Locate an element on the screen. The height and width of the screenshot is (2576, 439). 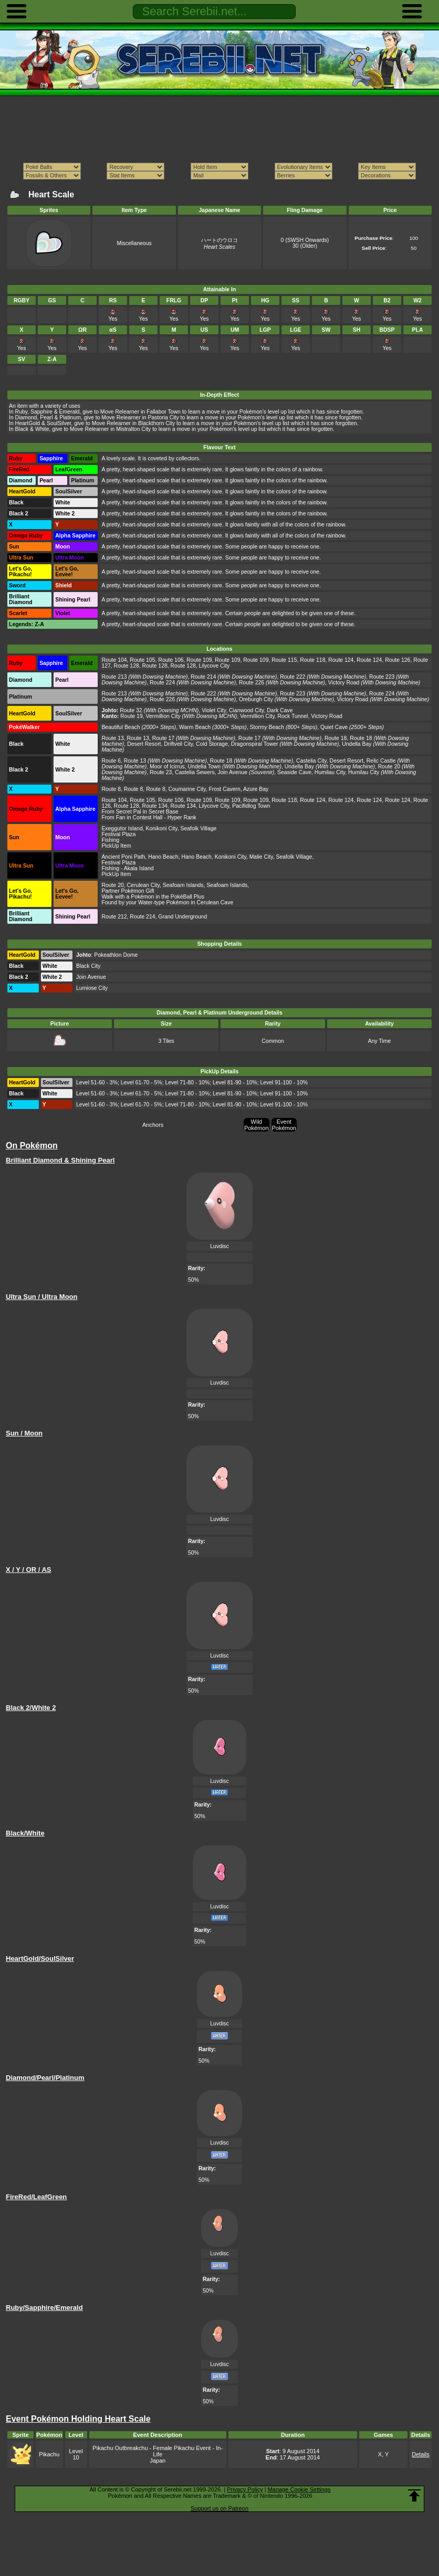
Rock Tunnel is located at coordinates (292, 716).